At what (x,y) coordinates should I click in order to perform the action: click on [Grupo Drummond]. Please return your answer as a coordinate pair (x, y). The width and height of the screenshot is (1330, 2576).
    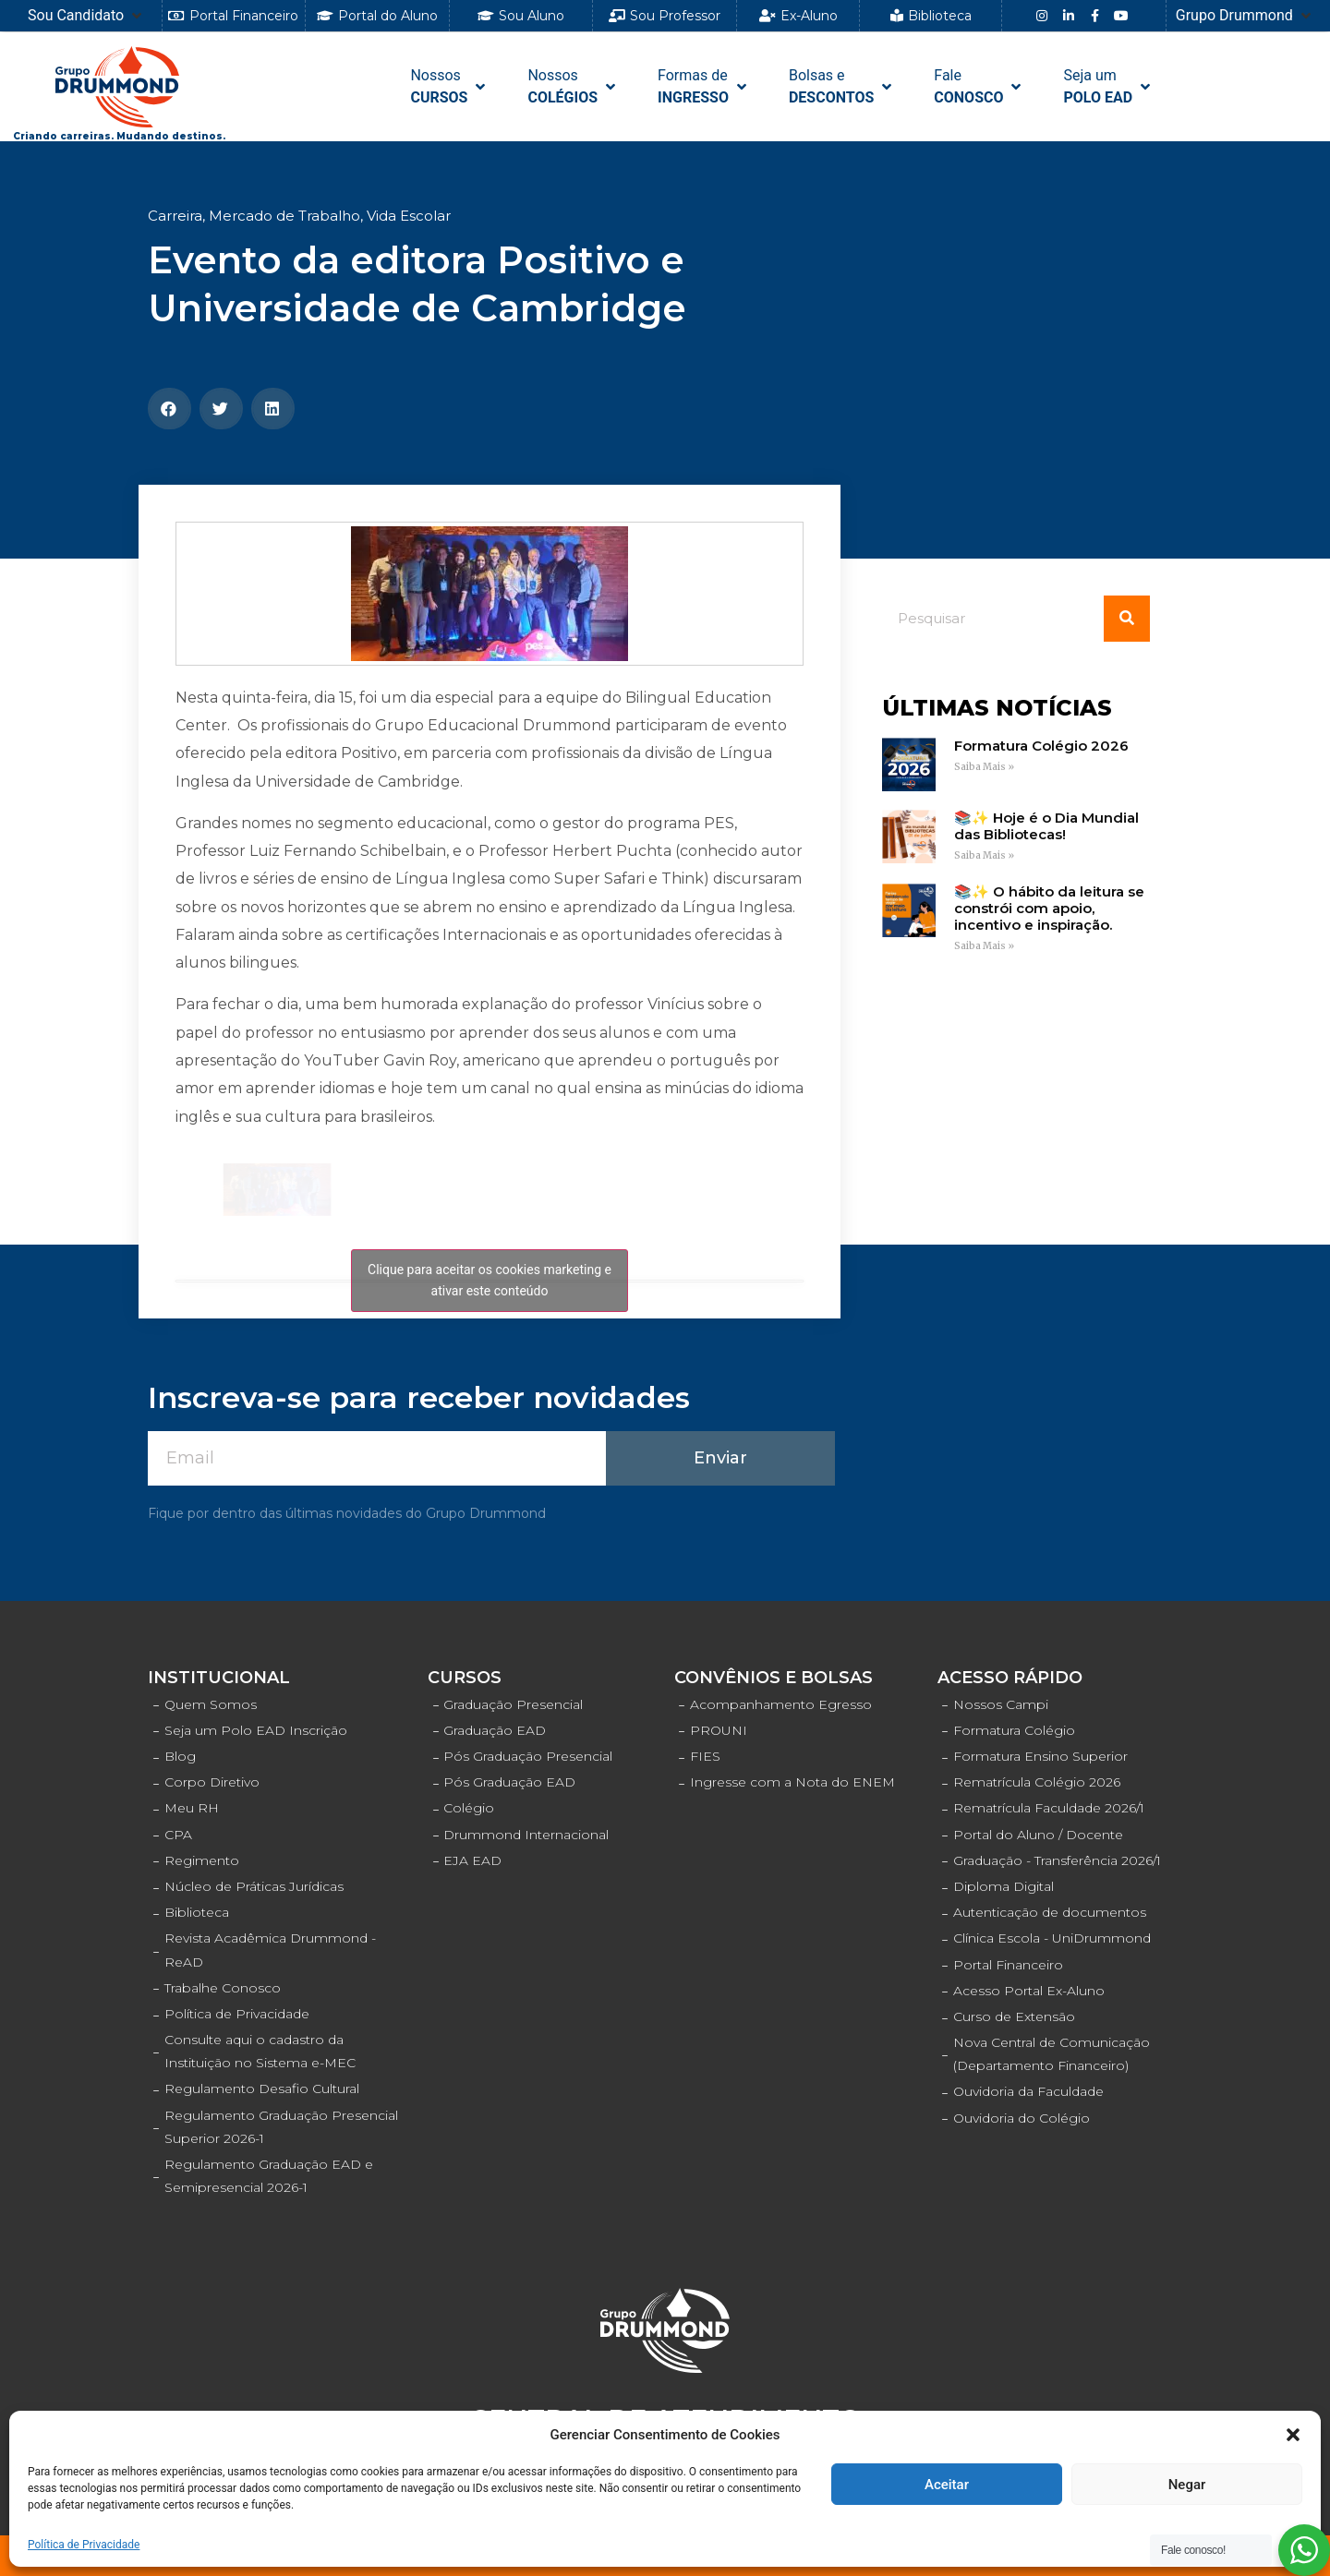
    Looking at the image, I should click on (1245, 15).